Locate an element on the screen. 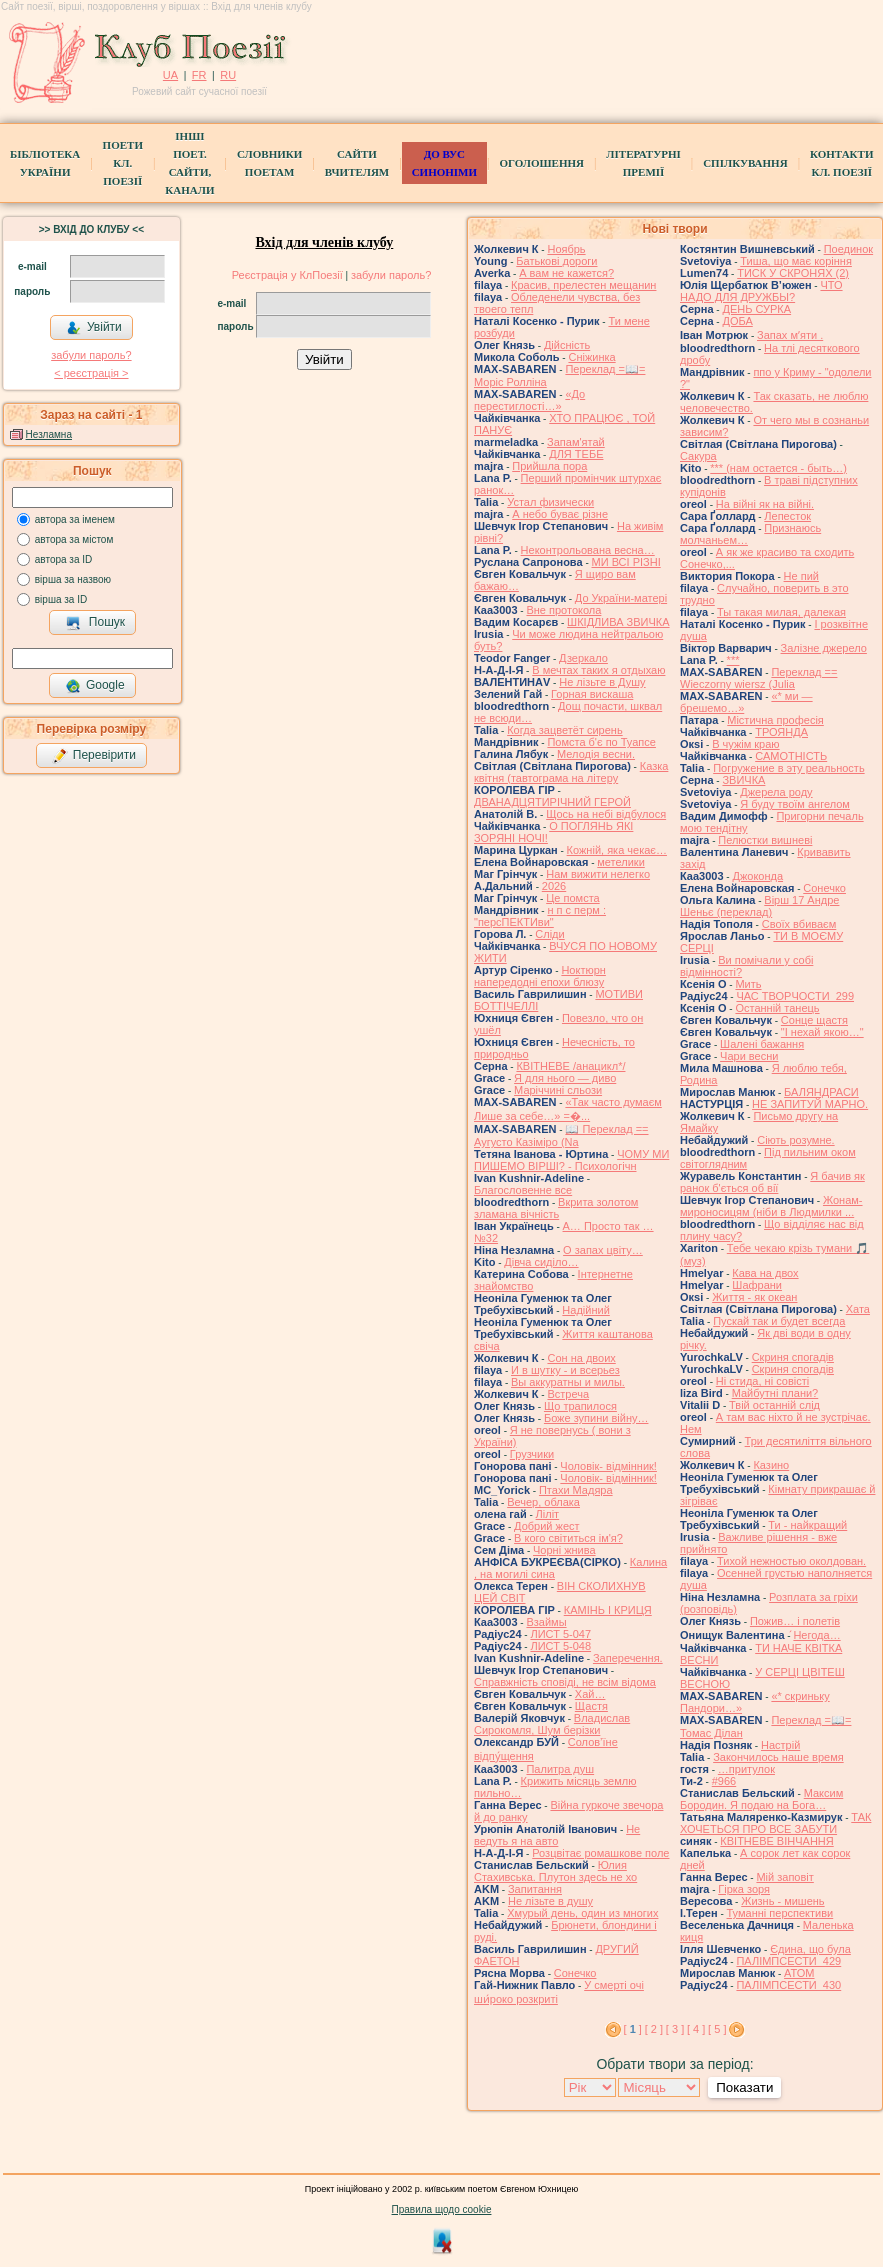  Чоловік- відмінник! is located at coordinates (608, 1466).